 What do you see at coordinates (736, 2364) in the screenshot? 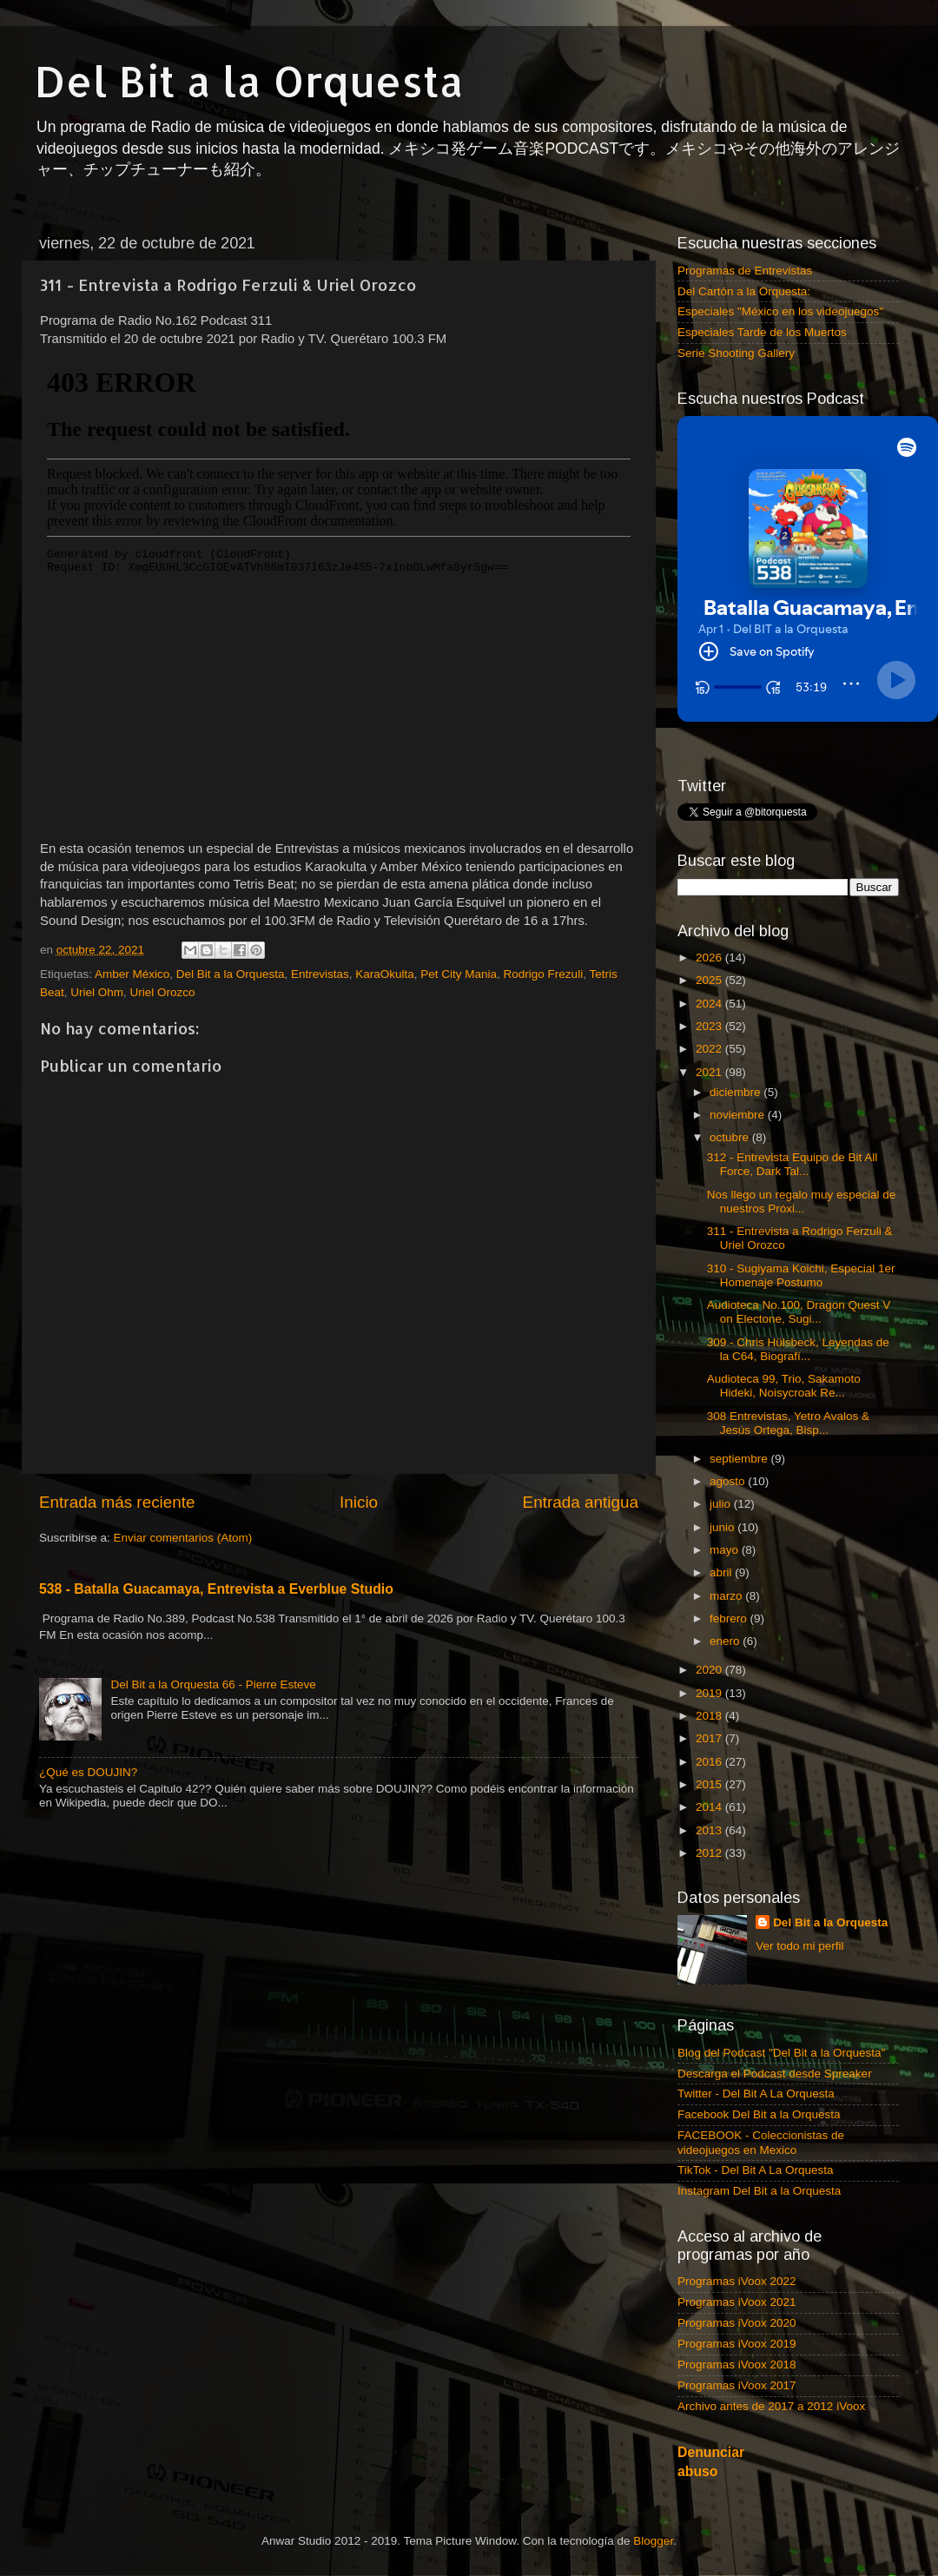
I see `Programas iVoox 2018` at bounding box center [736, 2364].